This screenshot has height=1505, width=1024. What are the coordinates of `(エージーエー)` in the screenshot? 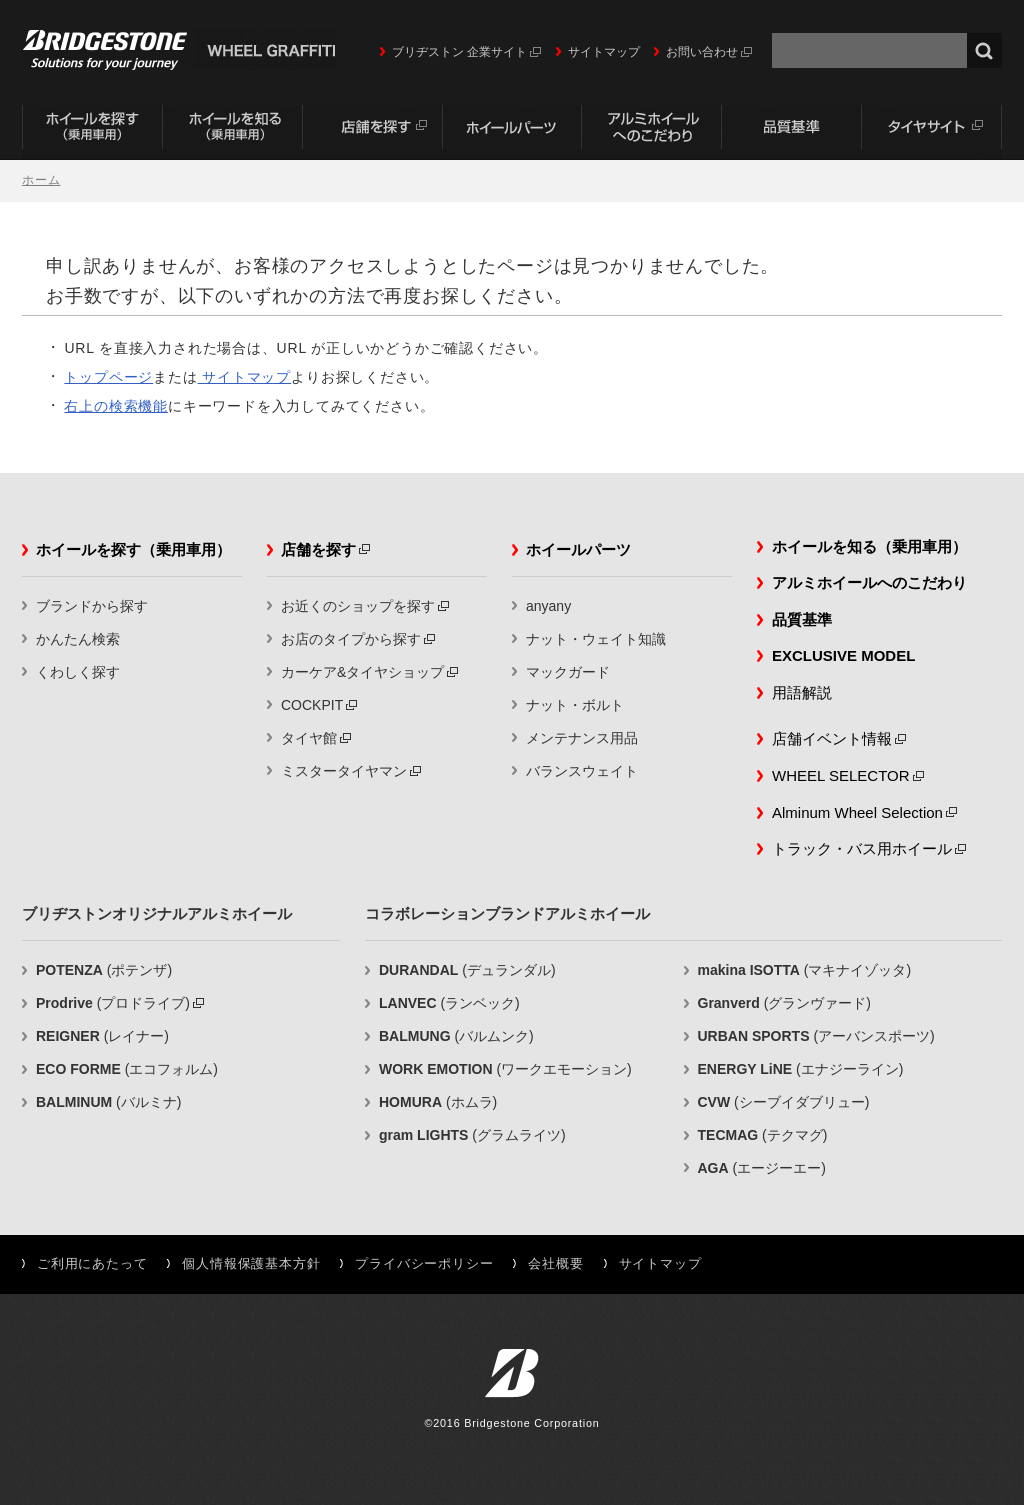 It's located at (762, 1168).